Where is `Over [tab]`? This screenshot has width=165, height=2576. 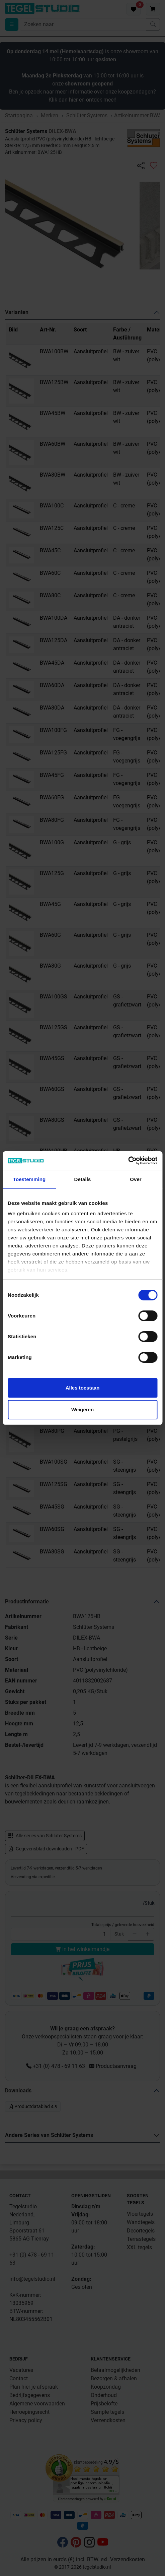 Over [tab] is located at coordinates (136, 1179).